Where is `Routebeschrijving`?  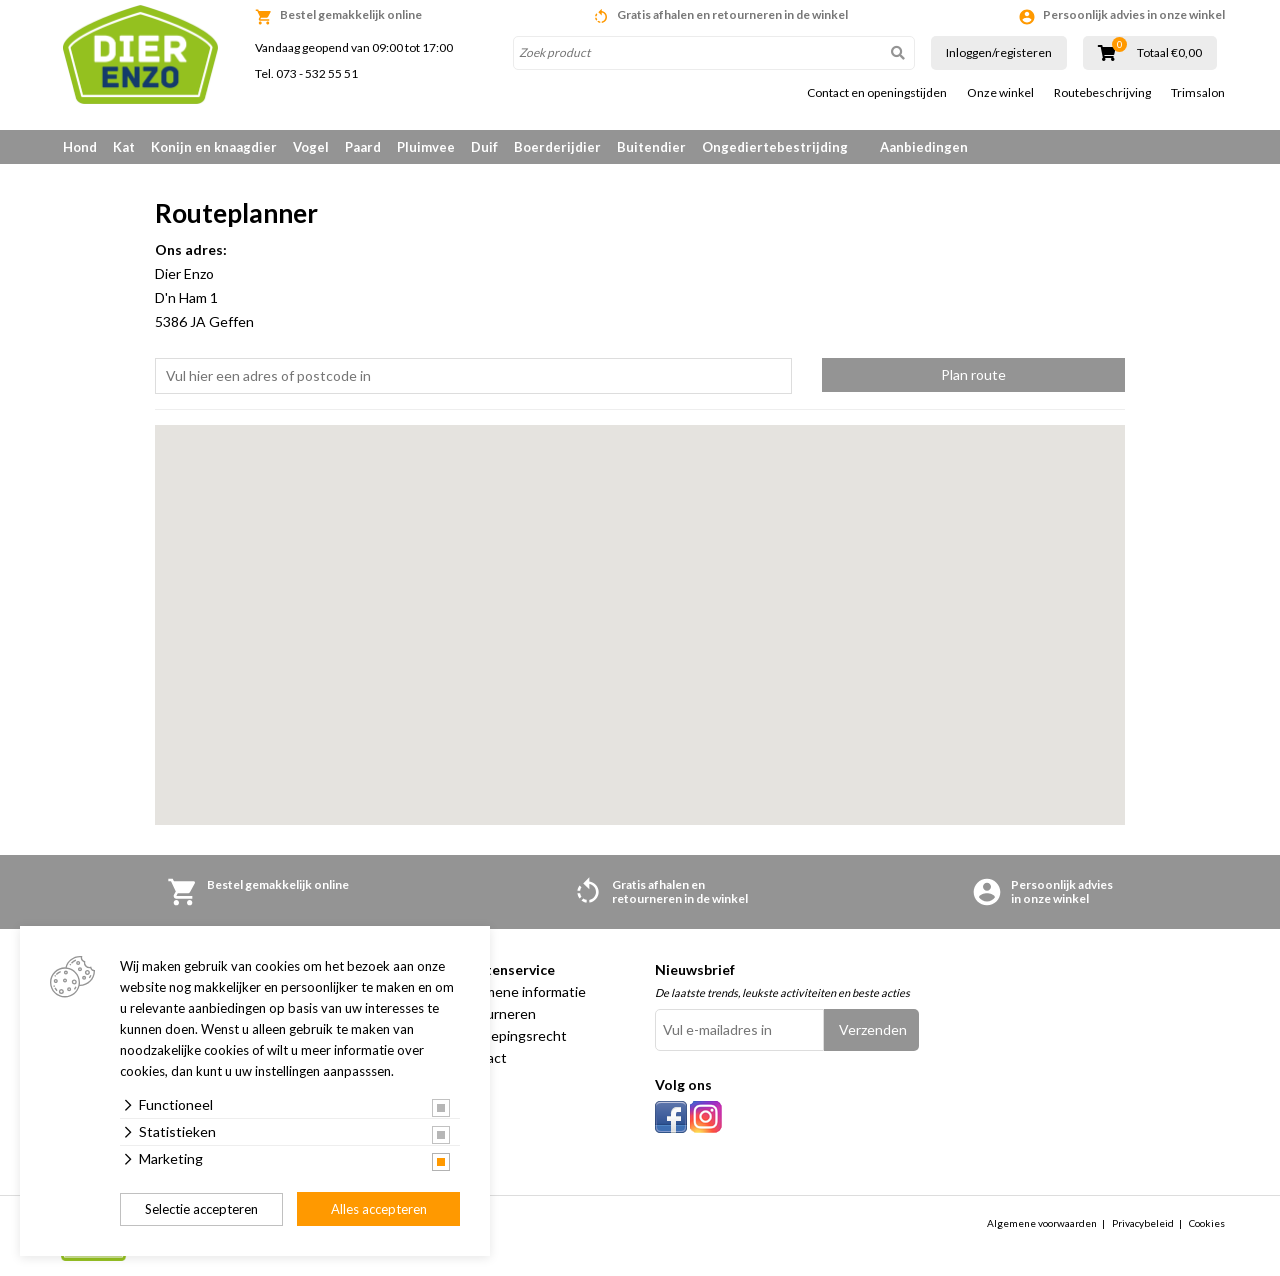
Routebeschrijving is located at coordinates (1102, 93).